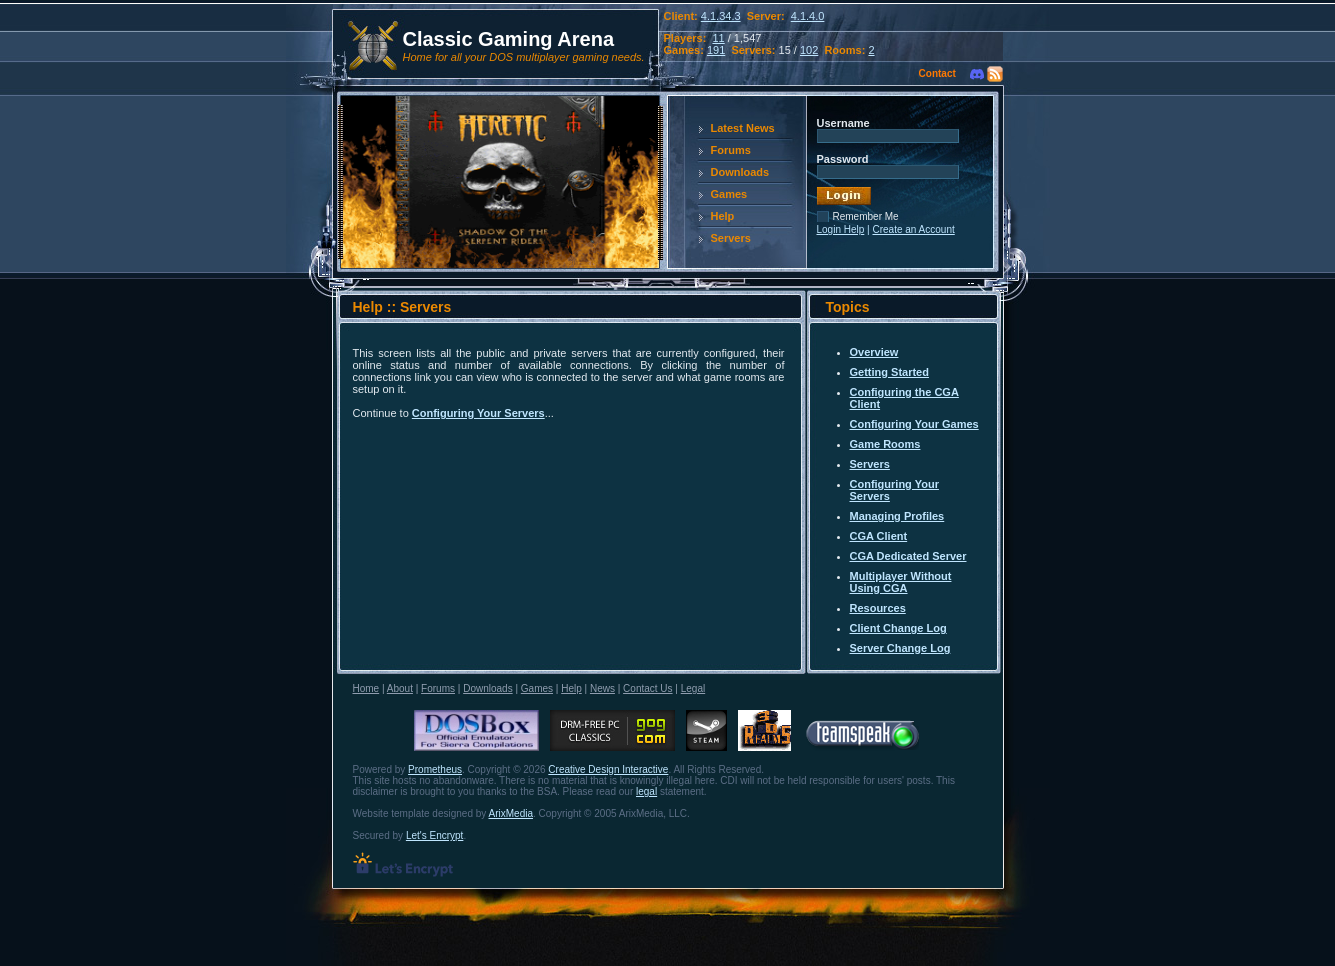  What do you see at coordinates (647, 688) in the screenshot?
I see `Contact Us` at bounding box center [647, 688].